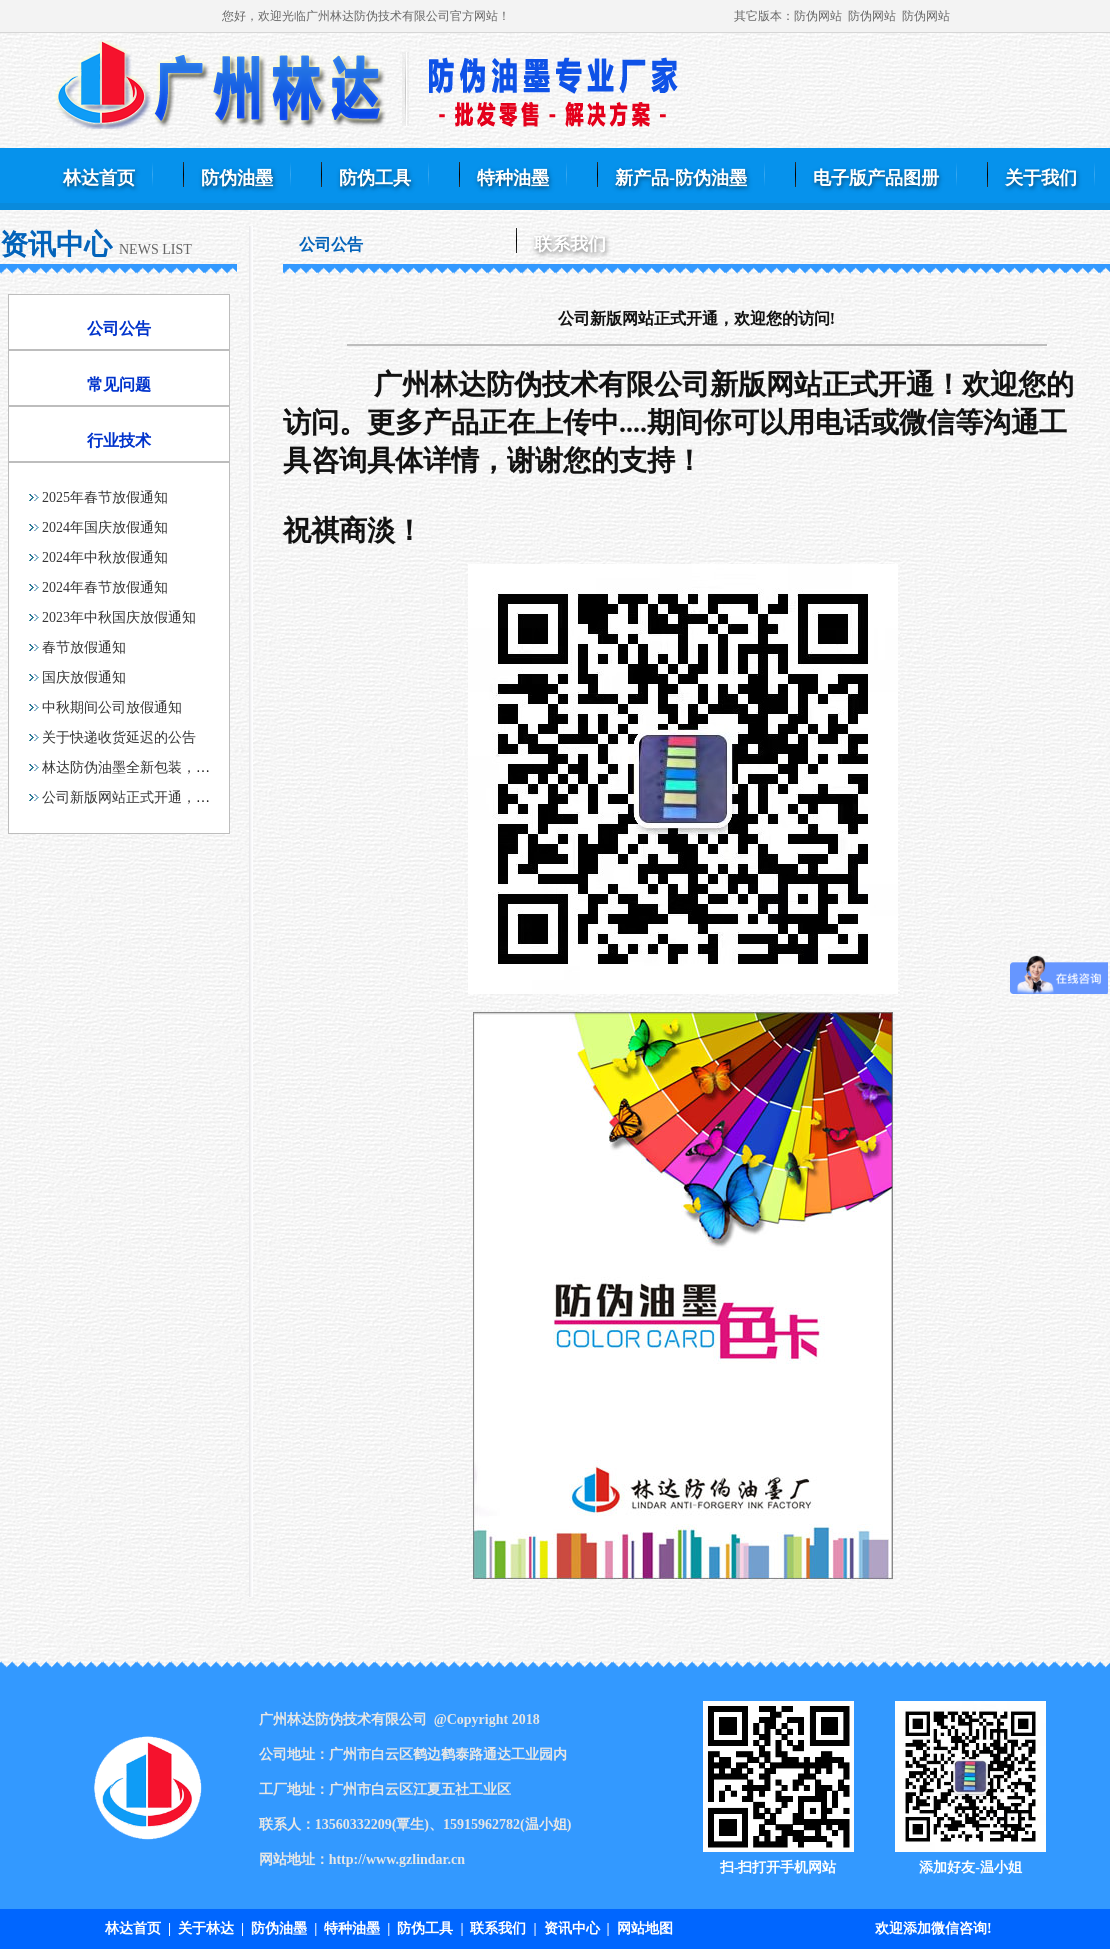 The width and height of the screenshot is (1110, 1949). What do you see at coordinates (206, 1928) in the screenshot?
I see `关于林达` at bounding box center [206, 1928].